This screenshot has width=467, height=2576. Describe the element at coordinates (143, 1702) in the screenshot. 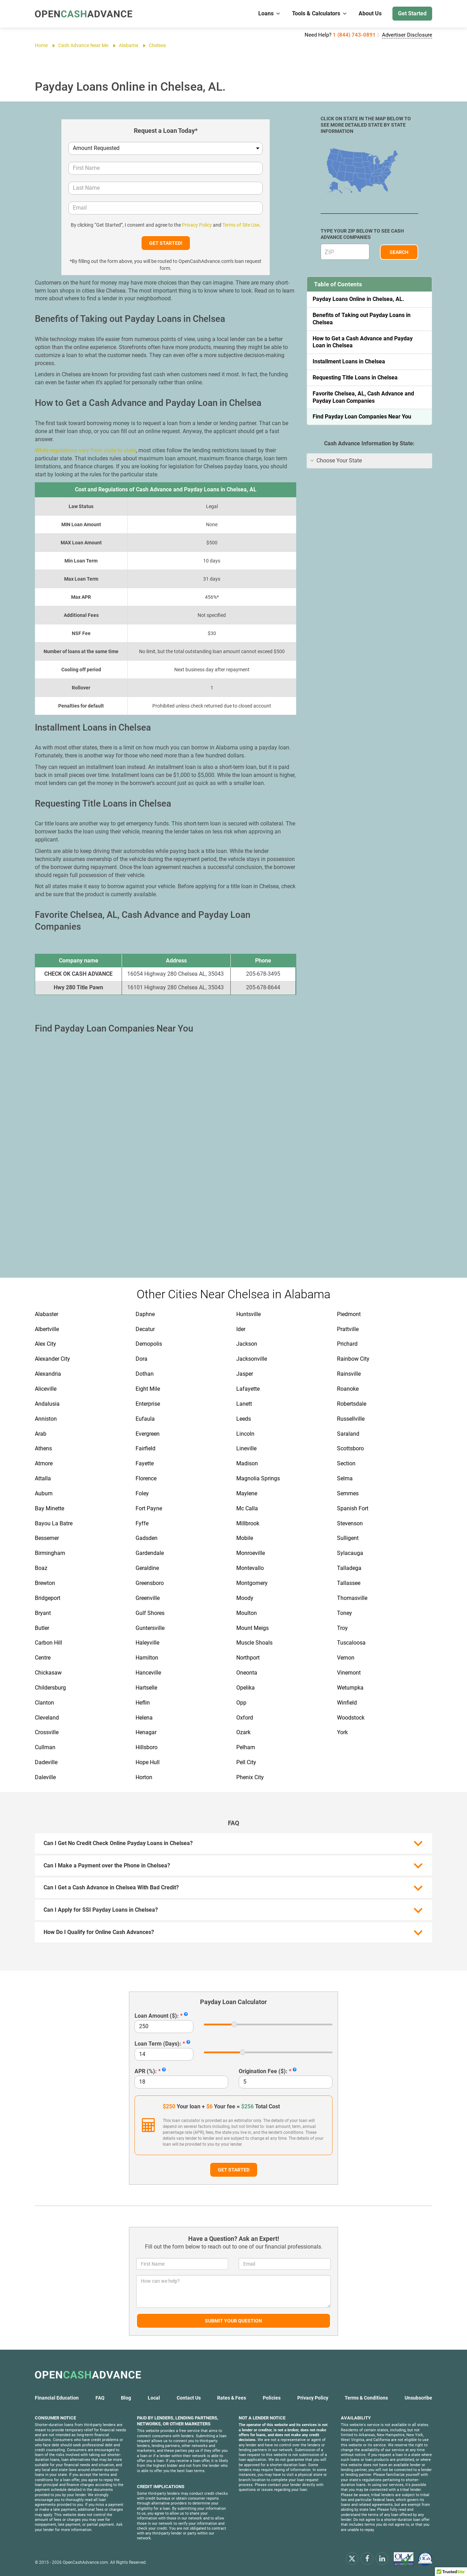

I see `Heflin` at that location.